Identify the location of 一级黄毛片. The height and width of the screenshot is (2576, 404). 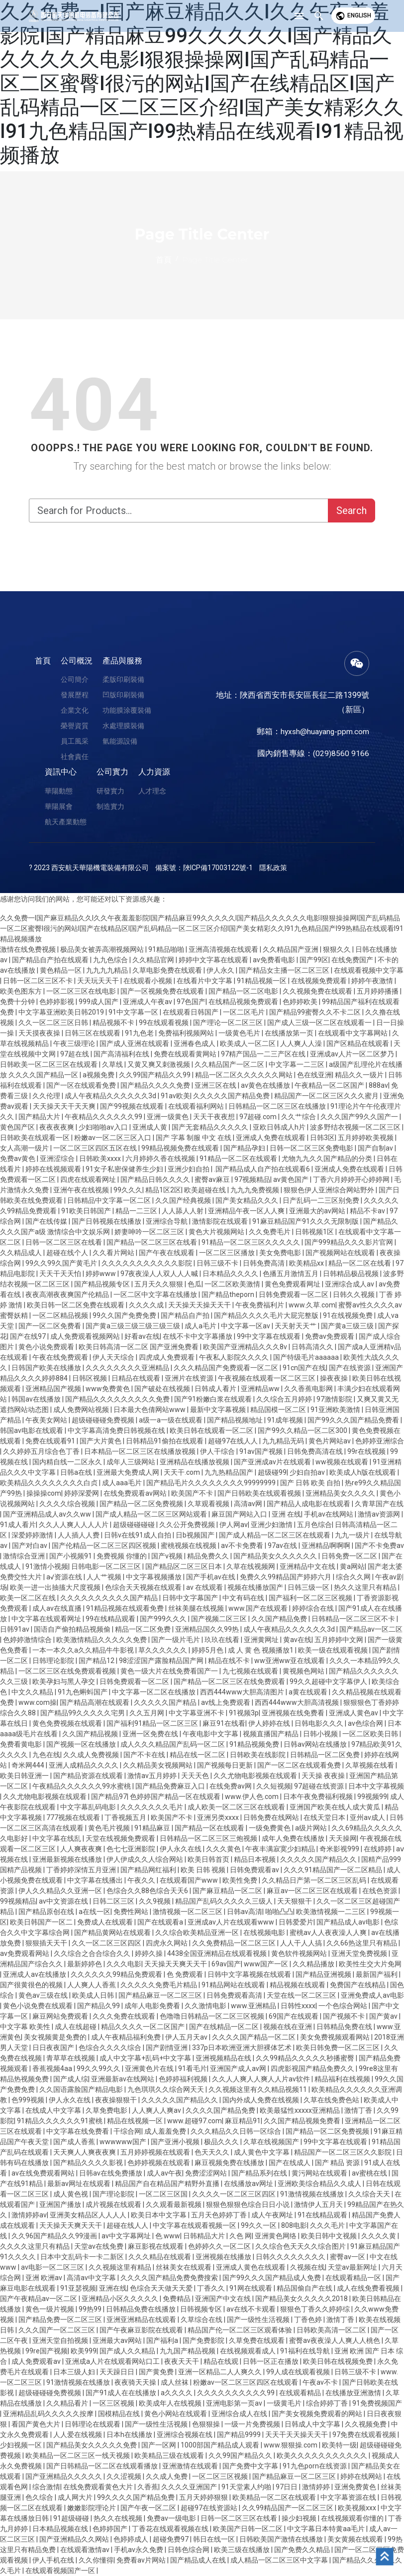
(285, 2403).